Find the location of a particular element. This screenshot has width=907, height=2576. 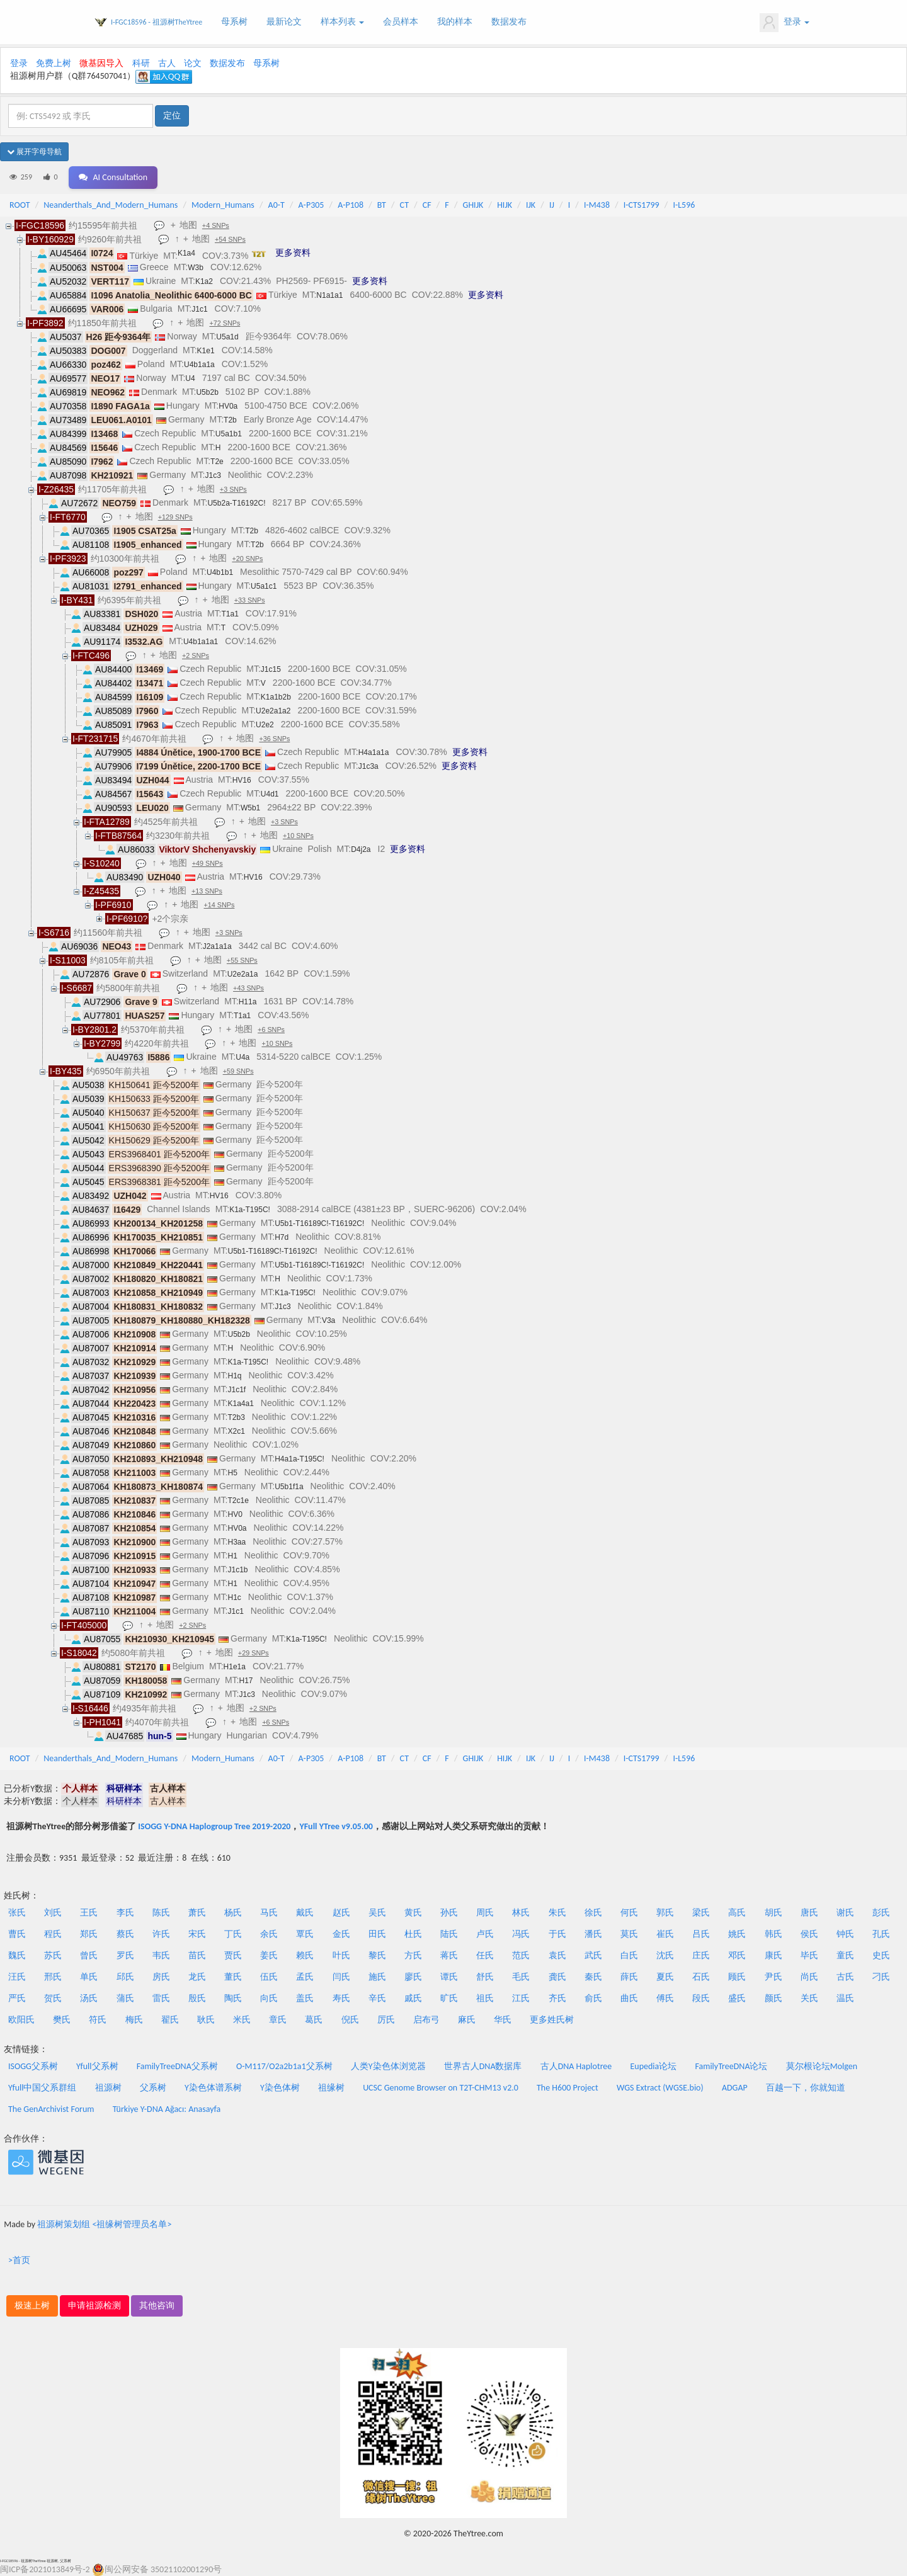

U5b2b is located at coordinates (207, 392).